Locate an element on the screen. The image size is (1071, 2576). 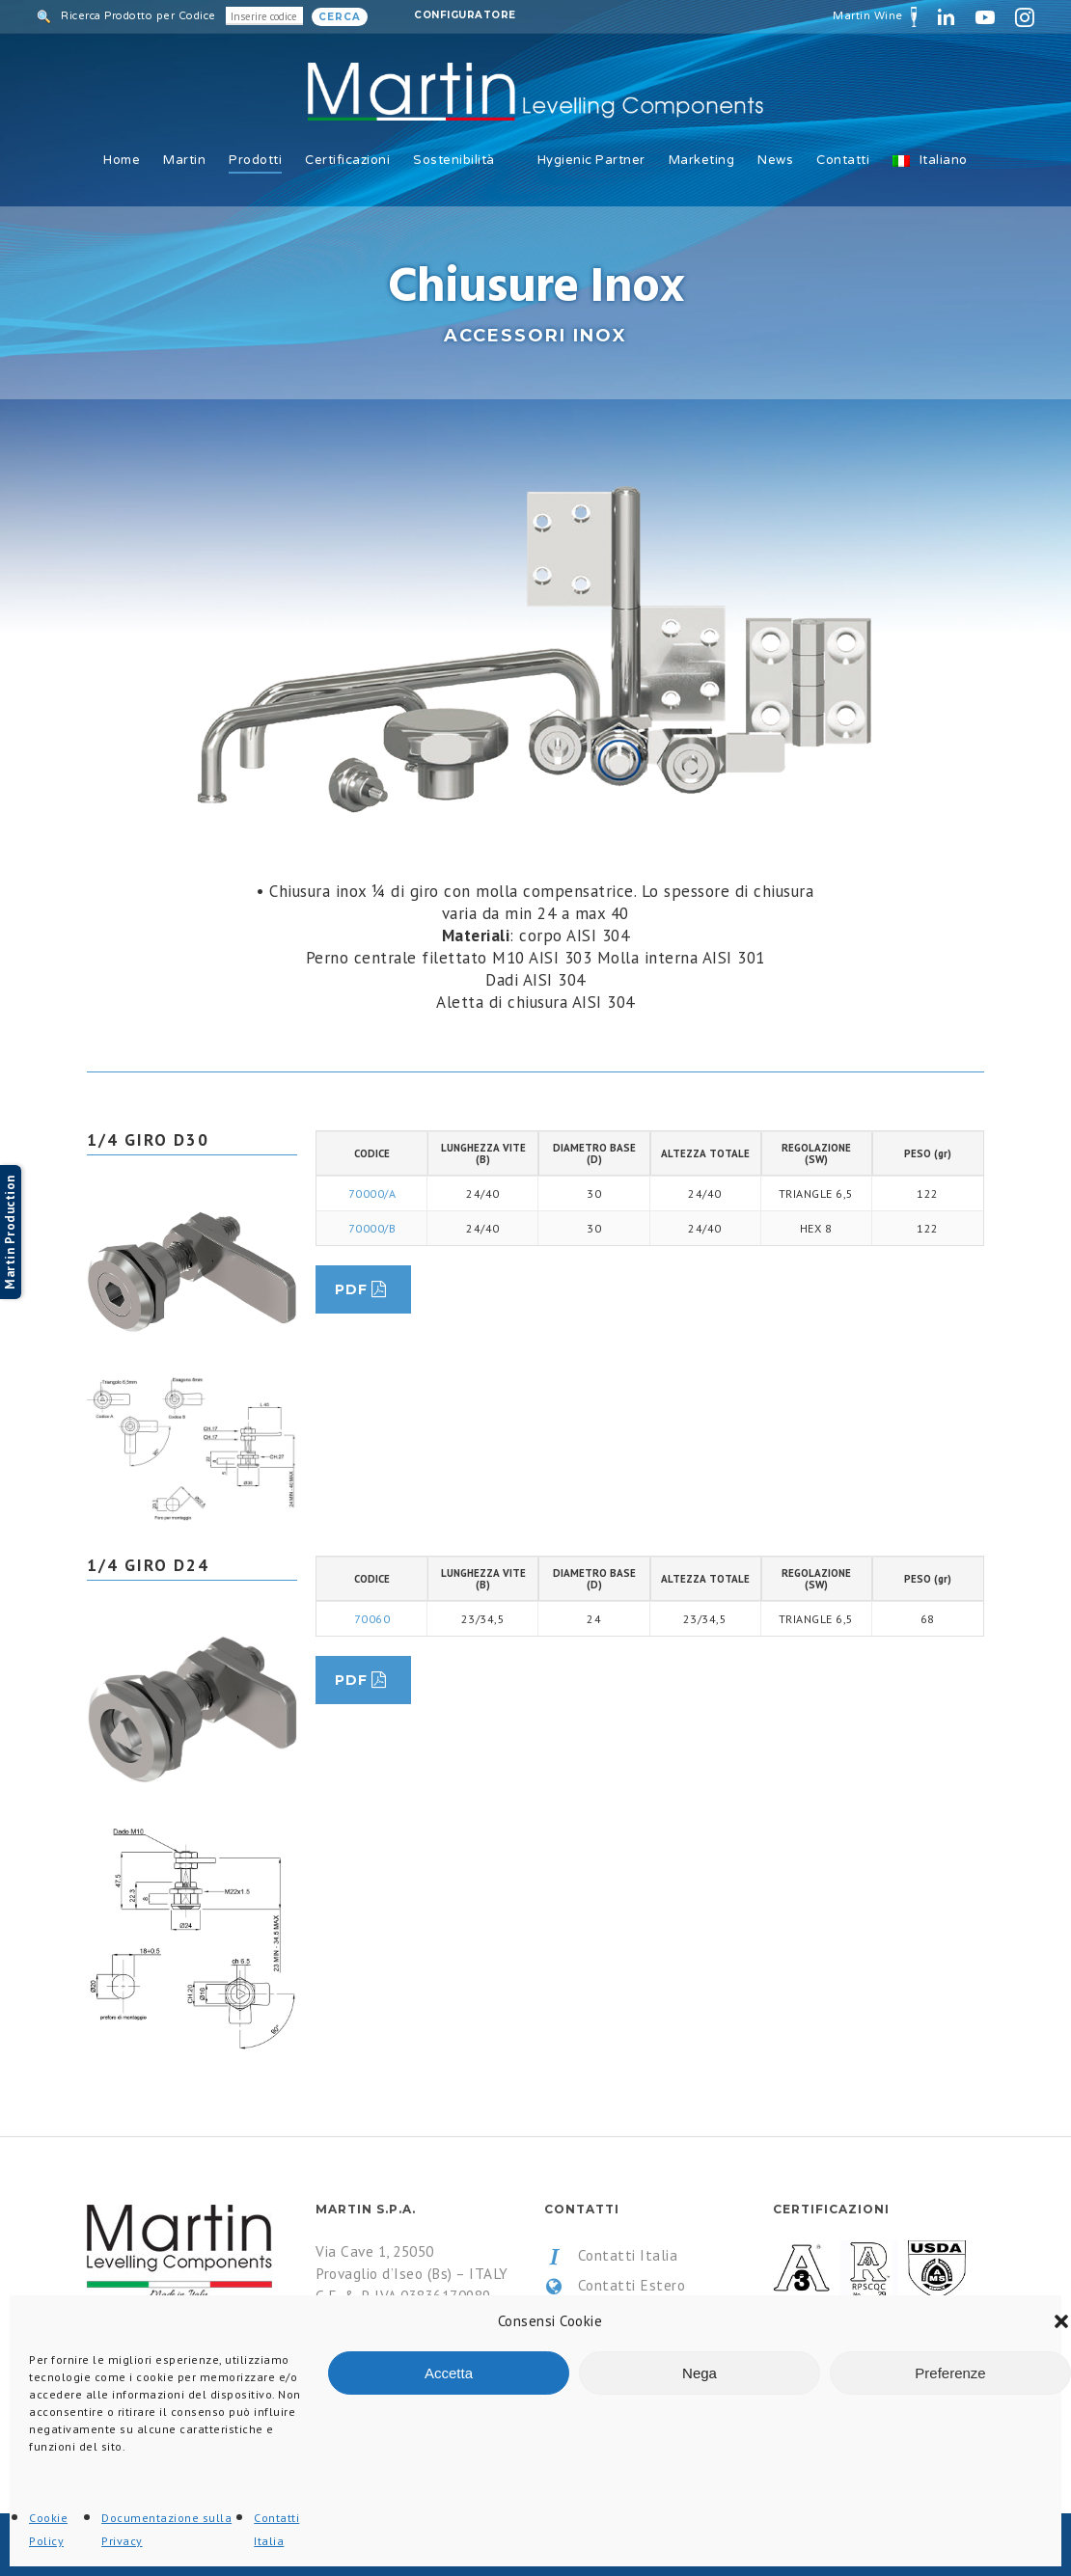
70000/B is located at coordinates (372, 1228).